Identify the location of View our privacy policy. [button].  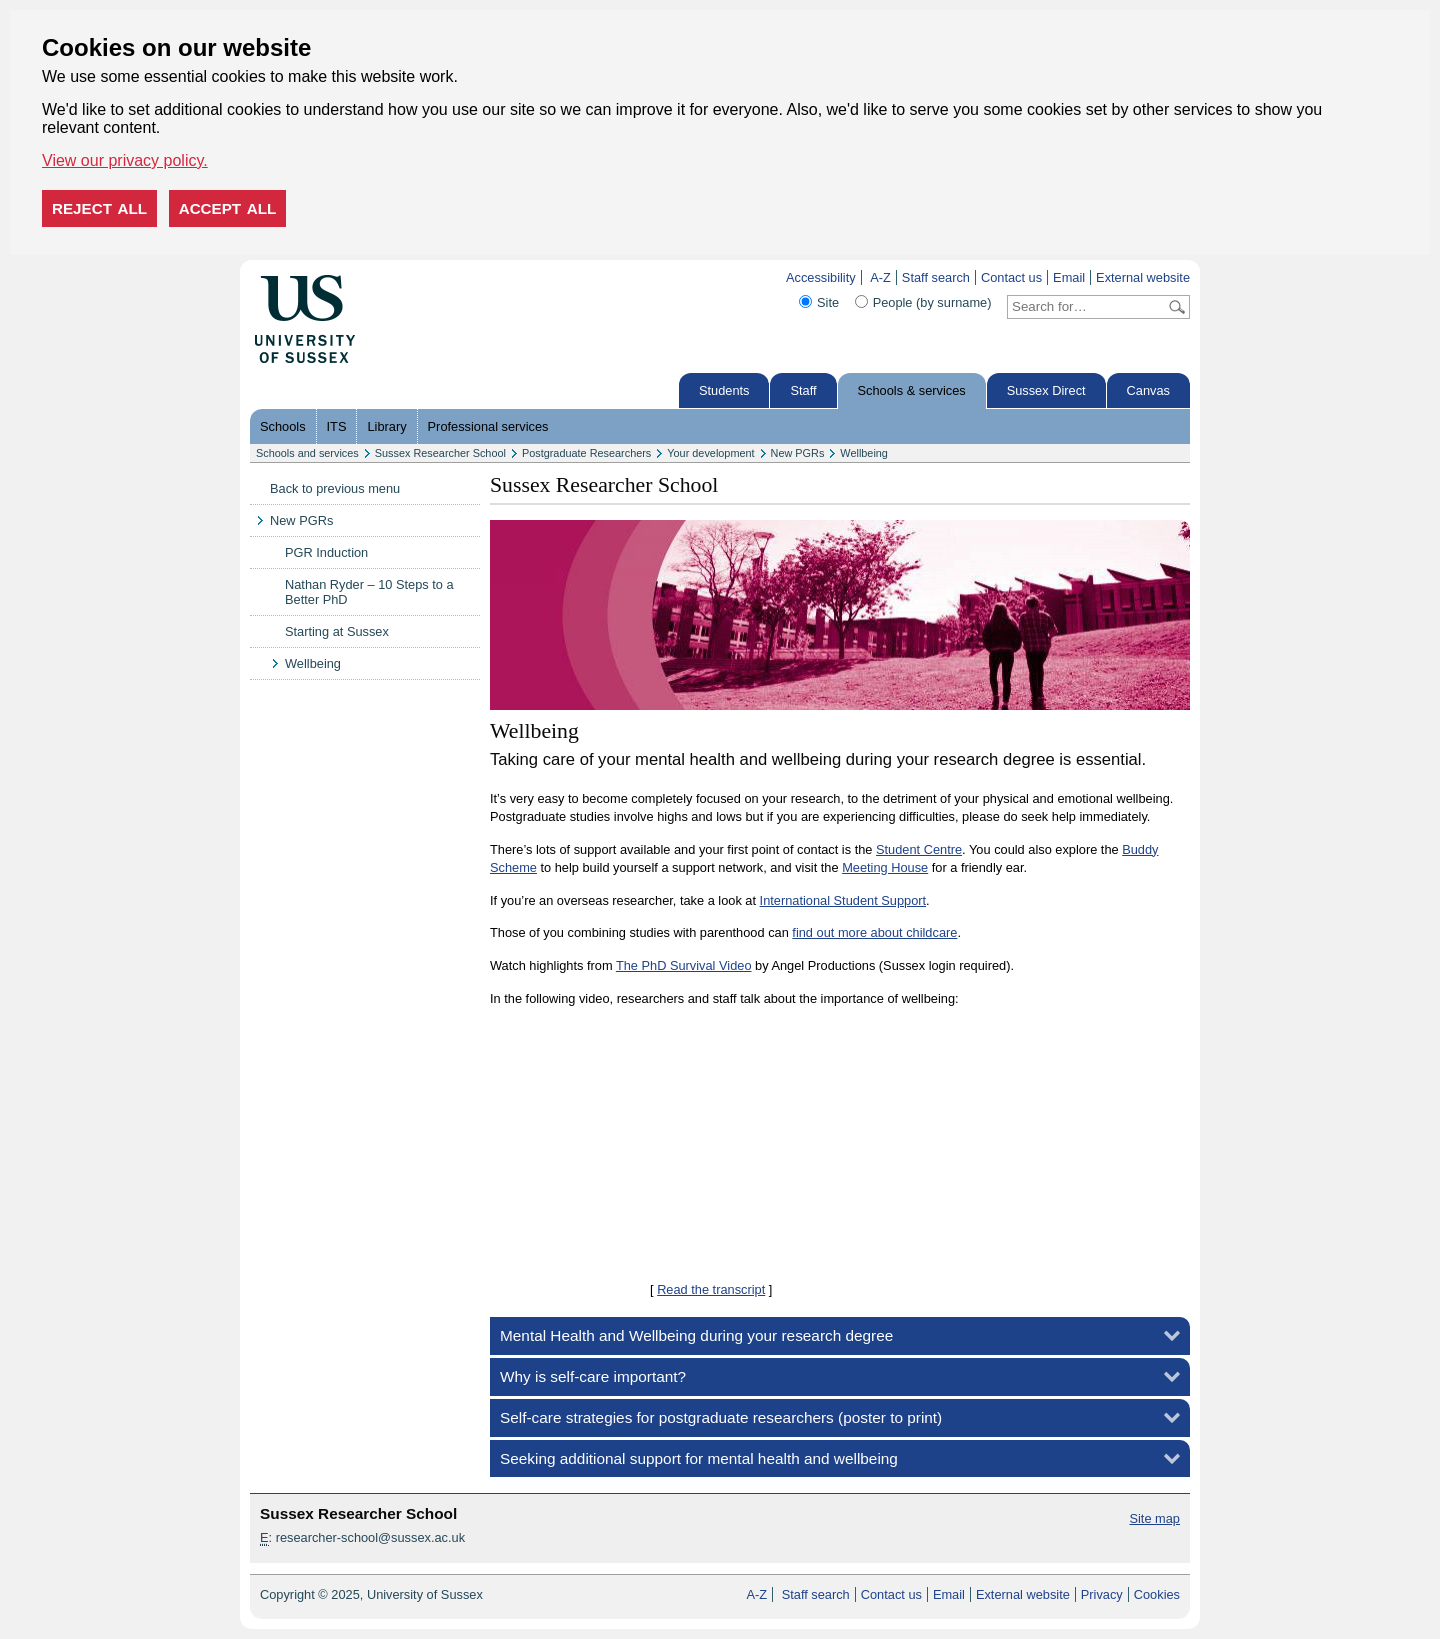
(125, 160).